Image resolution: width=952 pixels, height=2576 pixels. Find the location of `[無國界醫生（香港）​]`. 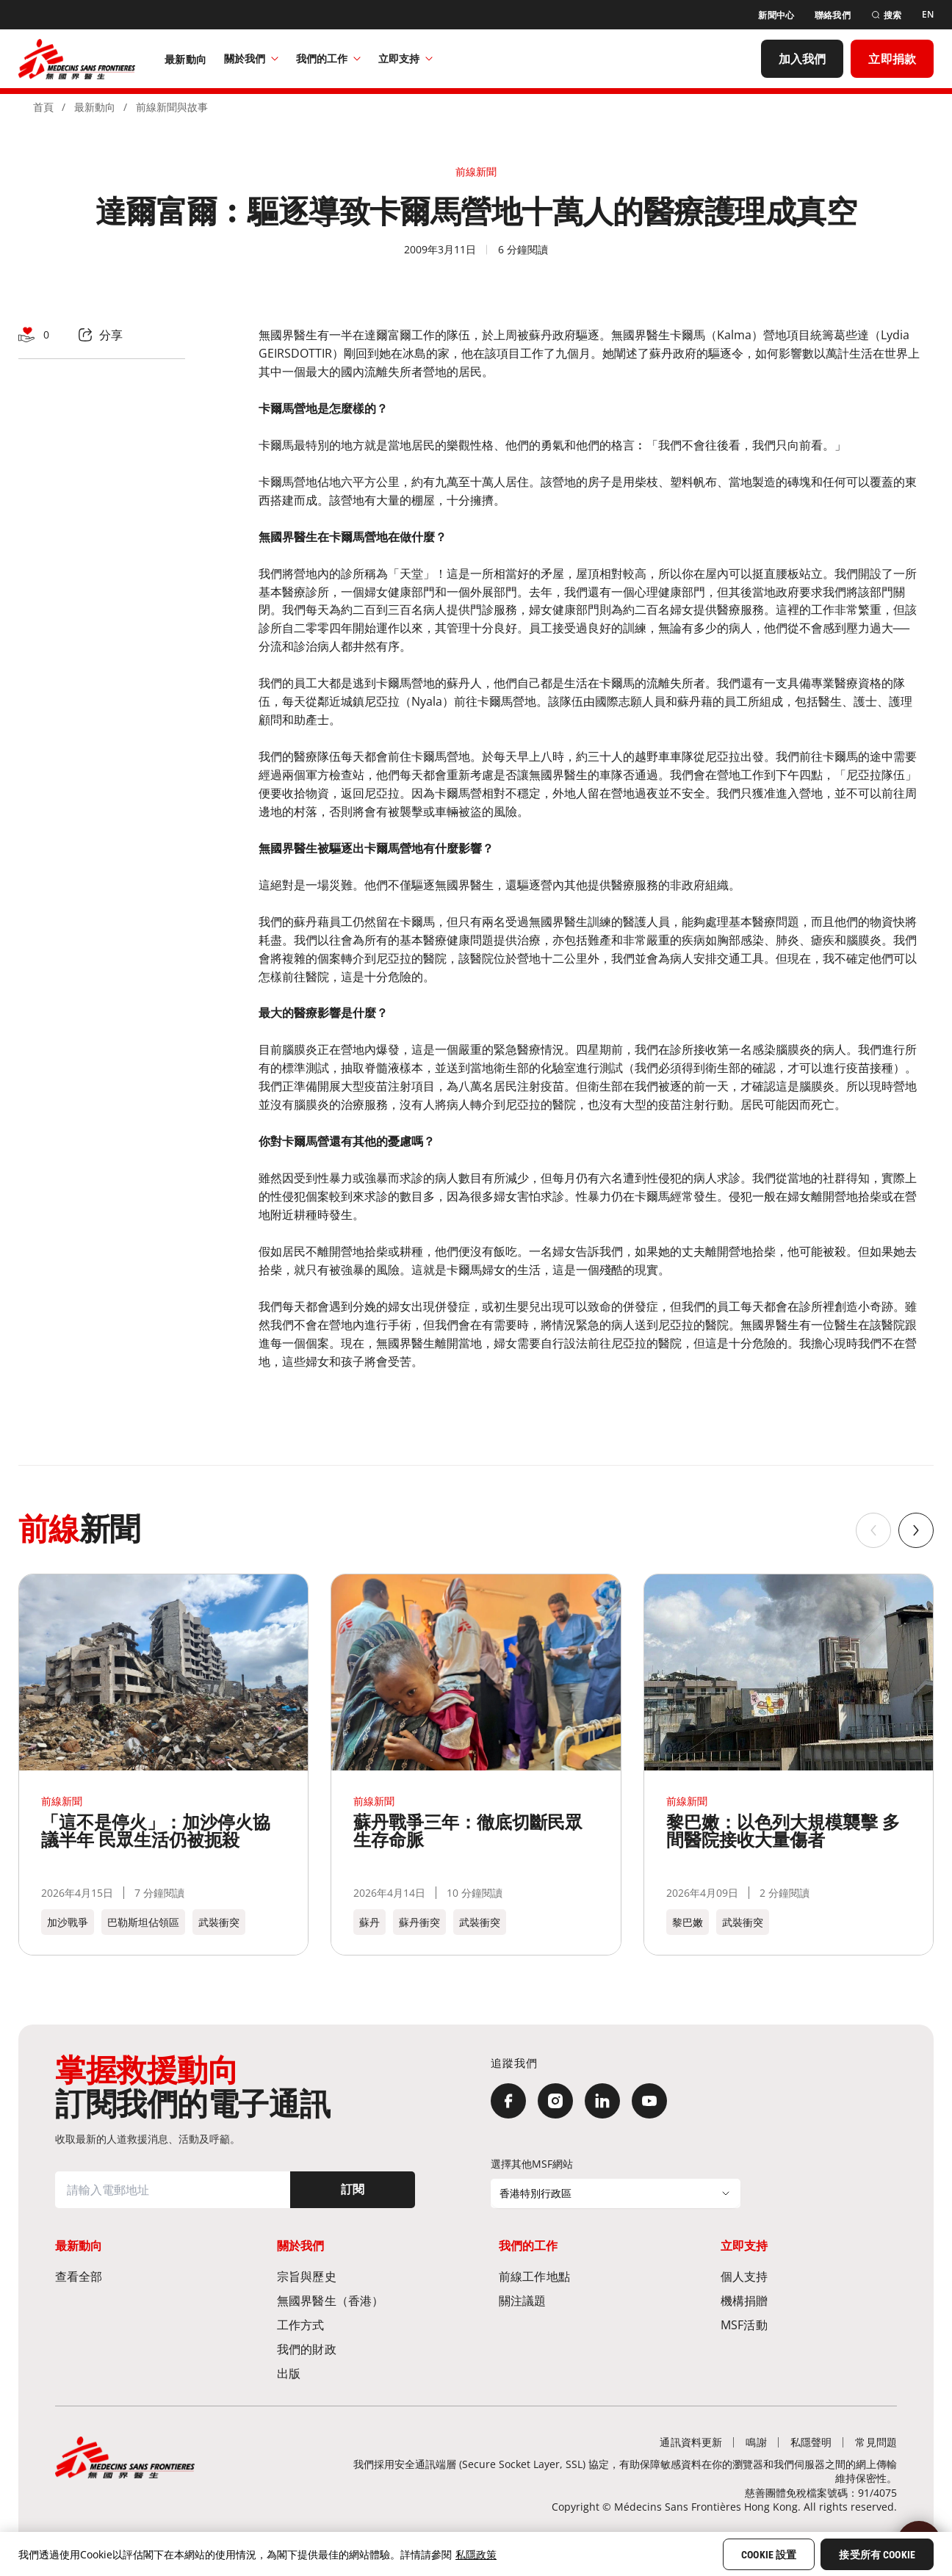

[無國界醫生（香港）​] is located at coordinates (365, 2300).